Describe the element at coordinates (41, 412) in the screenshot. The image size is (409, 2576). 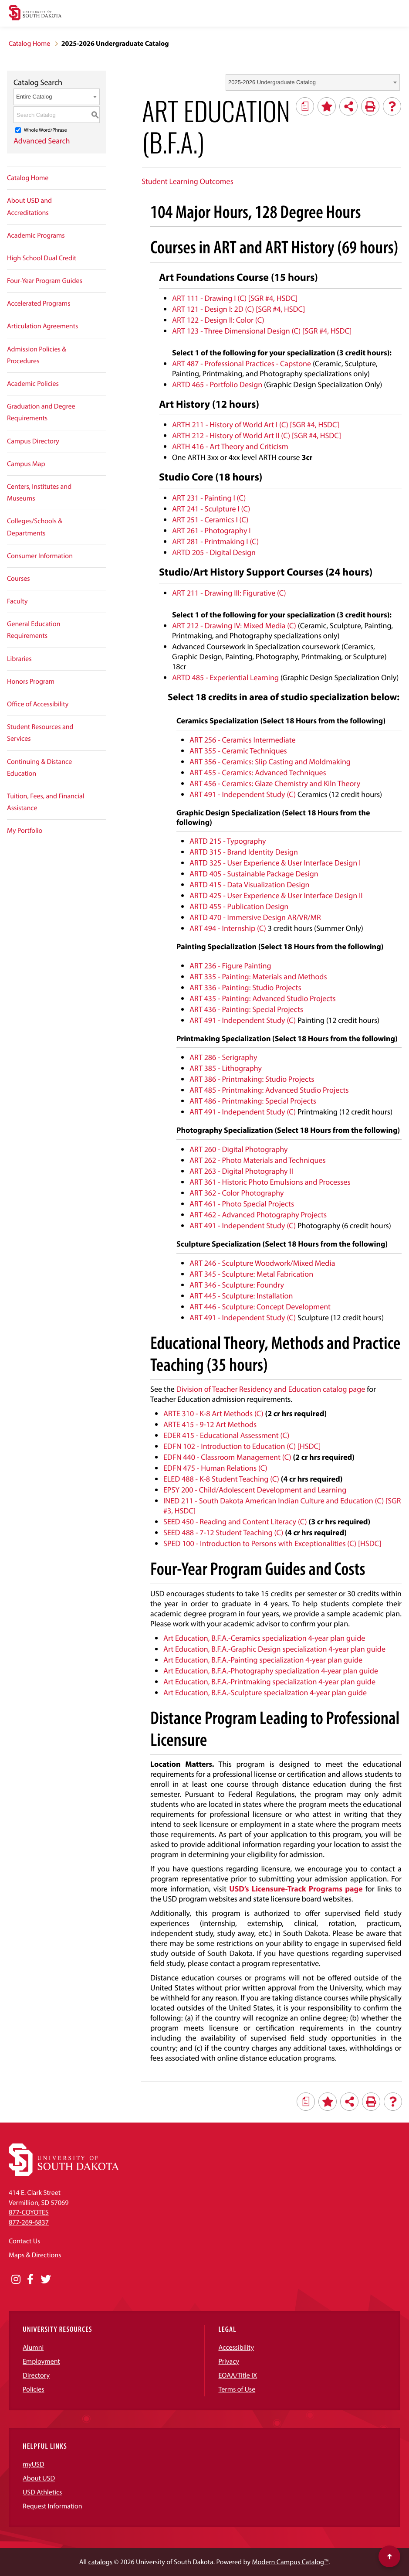
I see `Graduation and Degree Requirements` at that location.